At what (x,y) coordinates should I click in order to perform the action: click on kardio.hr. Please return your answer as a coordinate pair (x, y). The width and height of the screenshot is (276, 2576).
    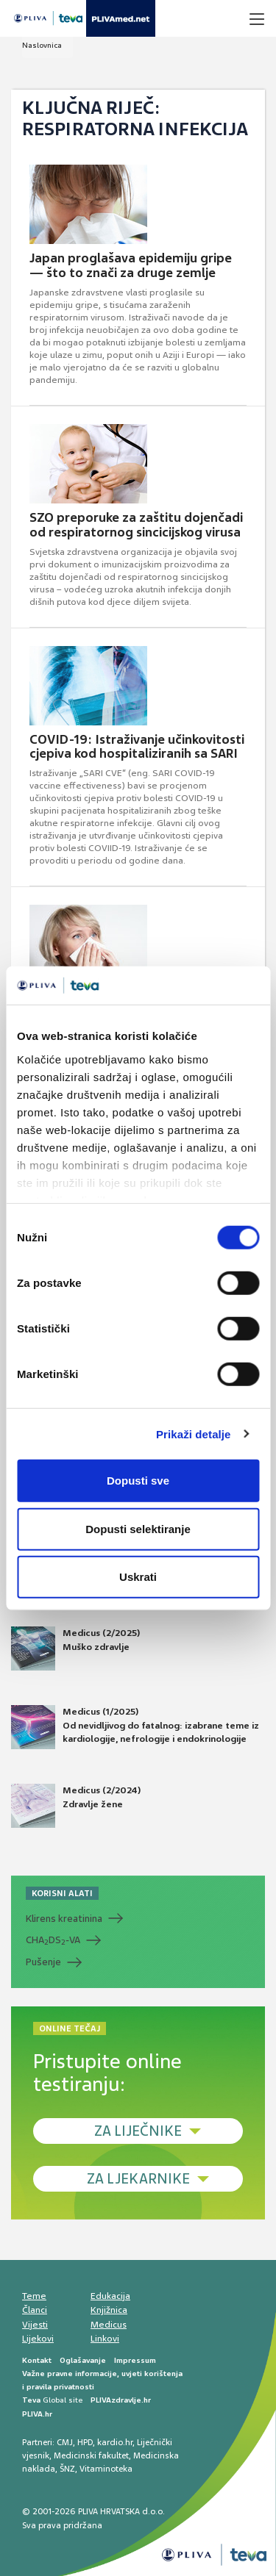
    Looking at the image, I should click on (114, 2442).